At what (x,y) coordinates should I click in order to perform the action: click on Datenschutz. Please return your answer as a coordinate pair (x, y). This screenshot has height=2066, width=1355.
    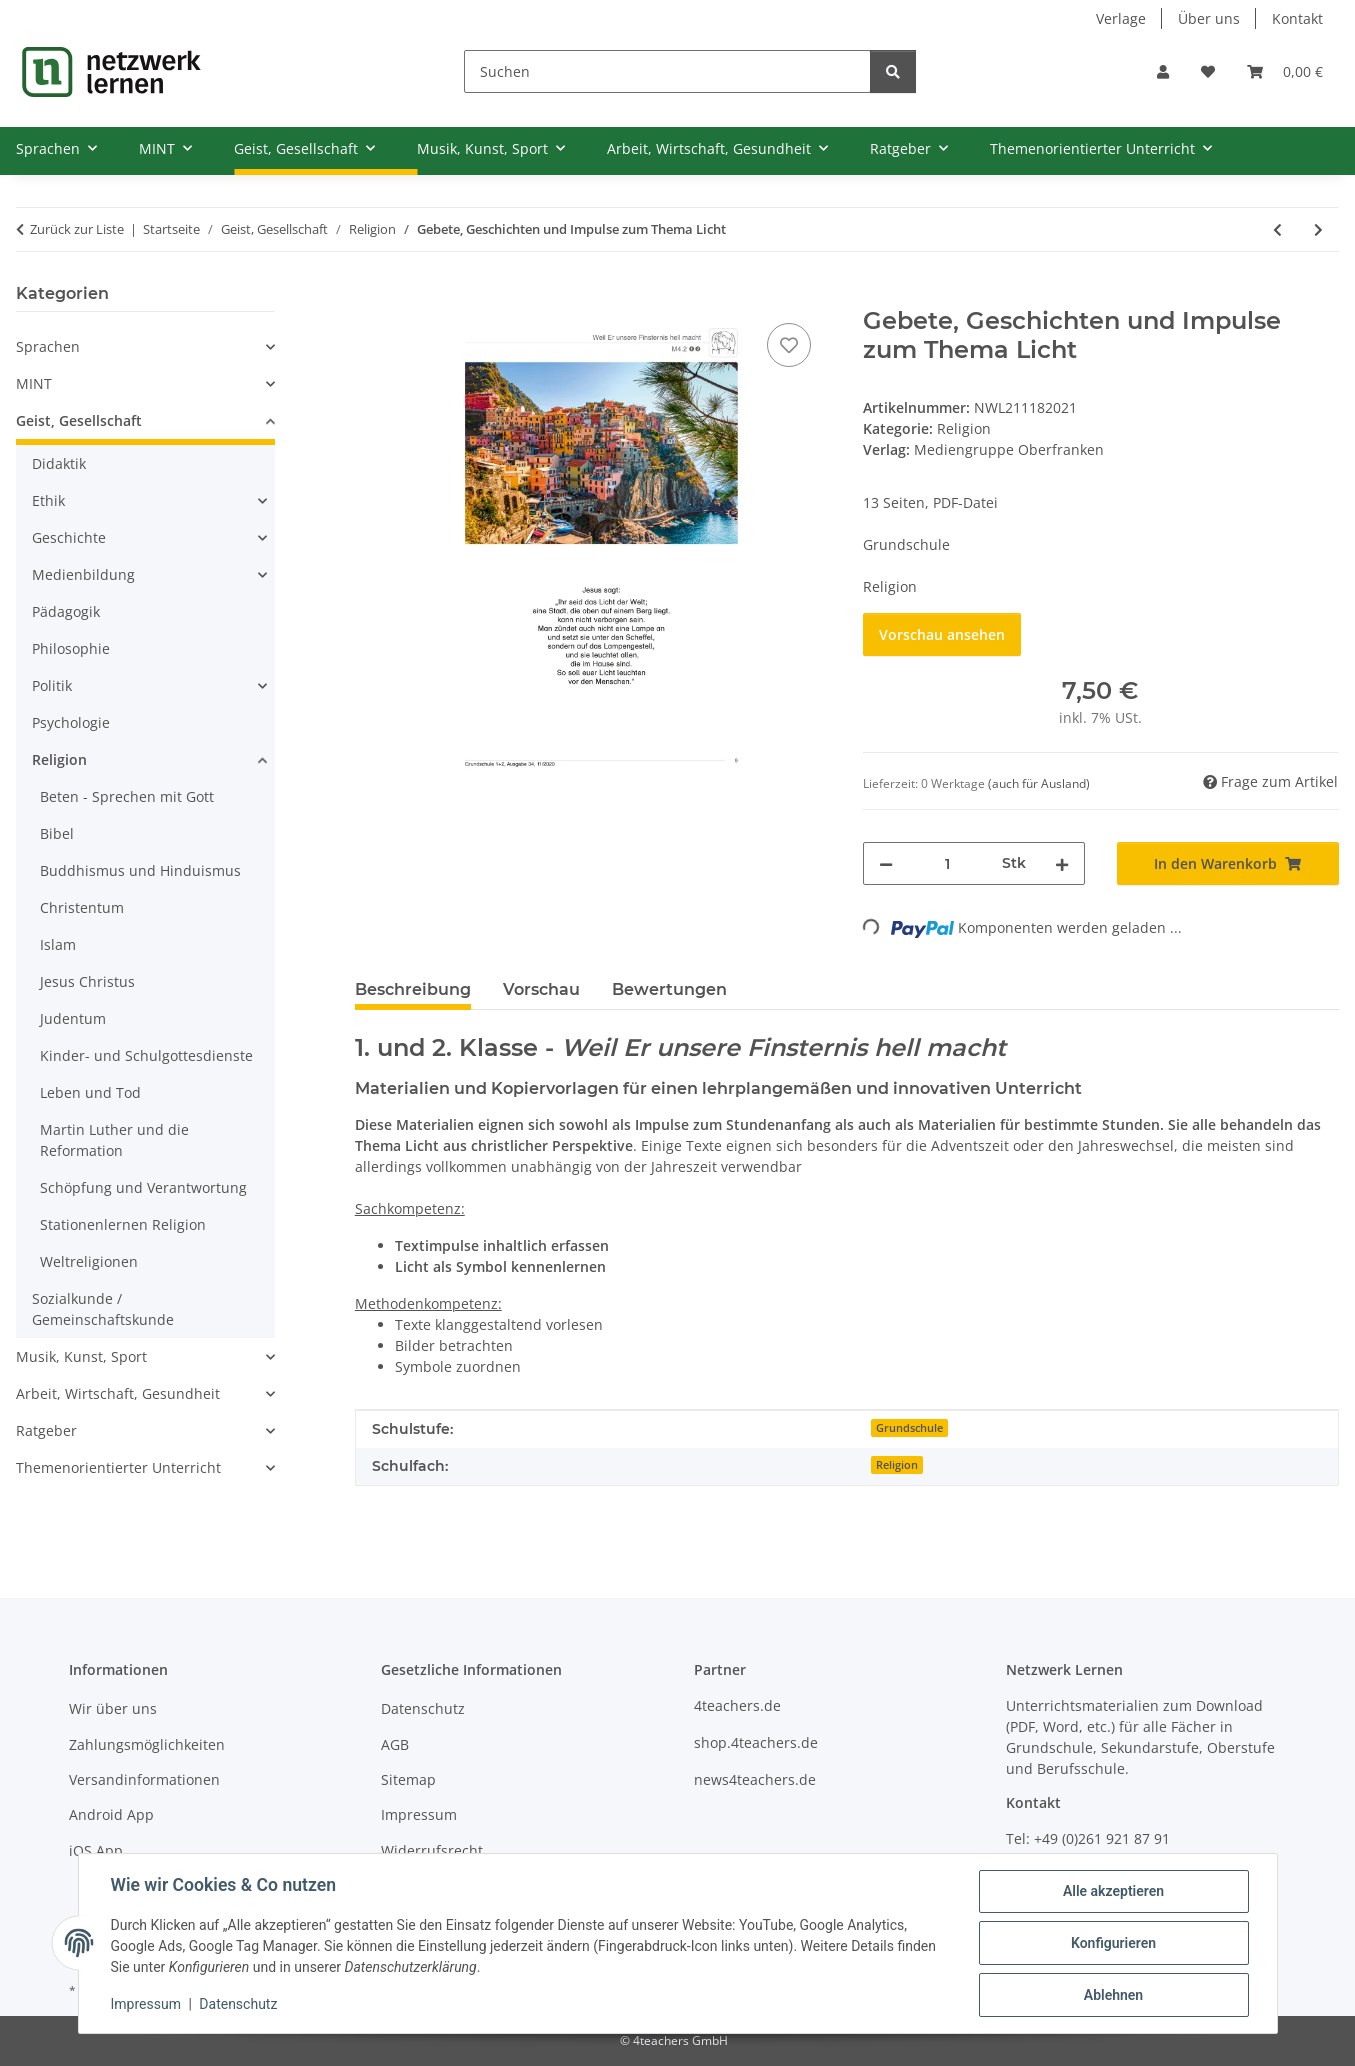
    Looking at the image, I should click on (238, 2004).